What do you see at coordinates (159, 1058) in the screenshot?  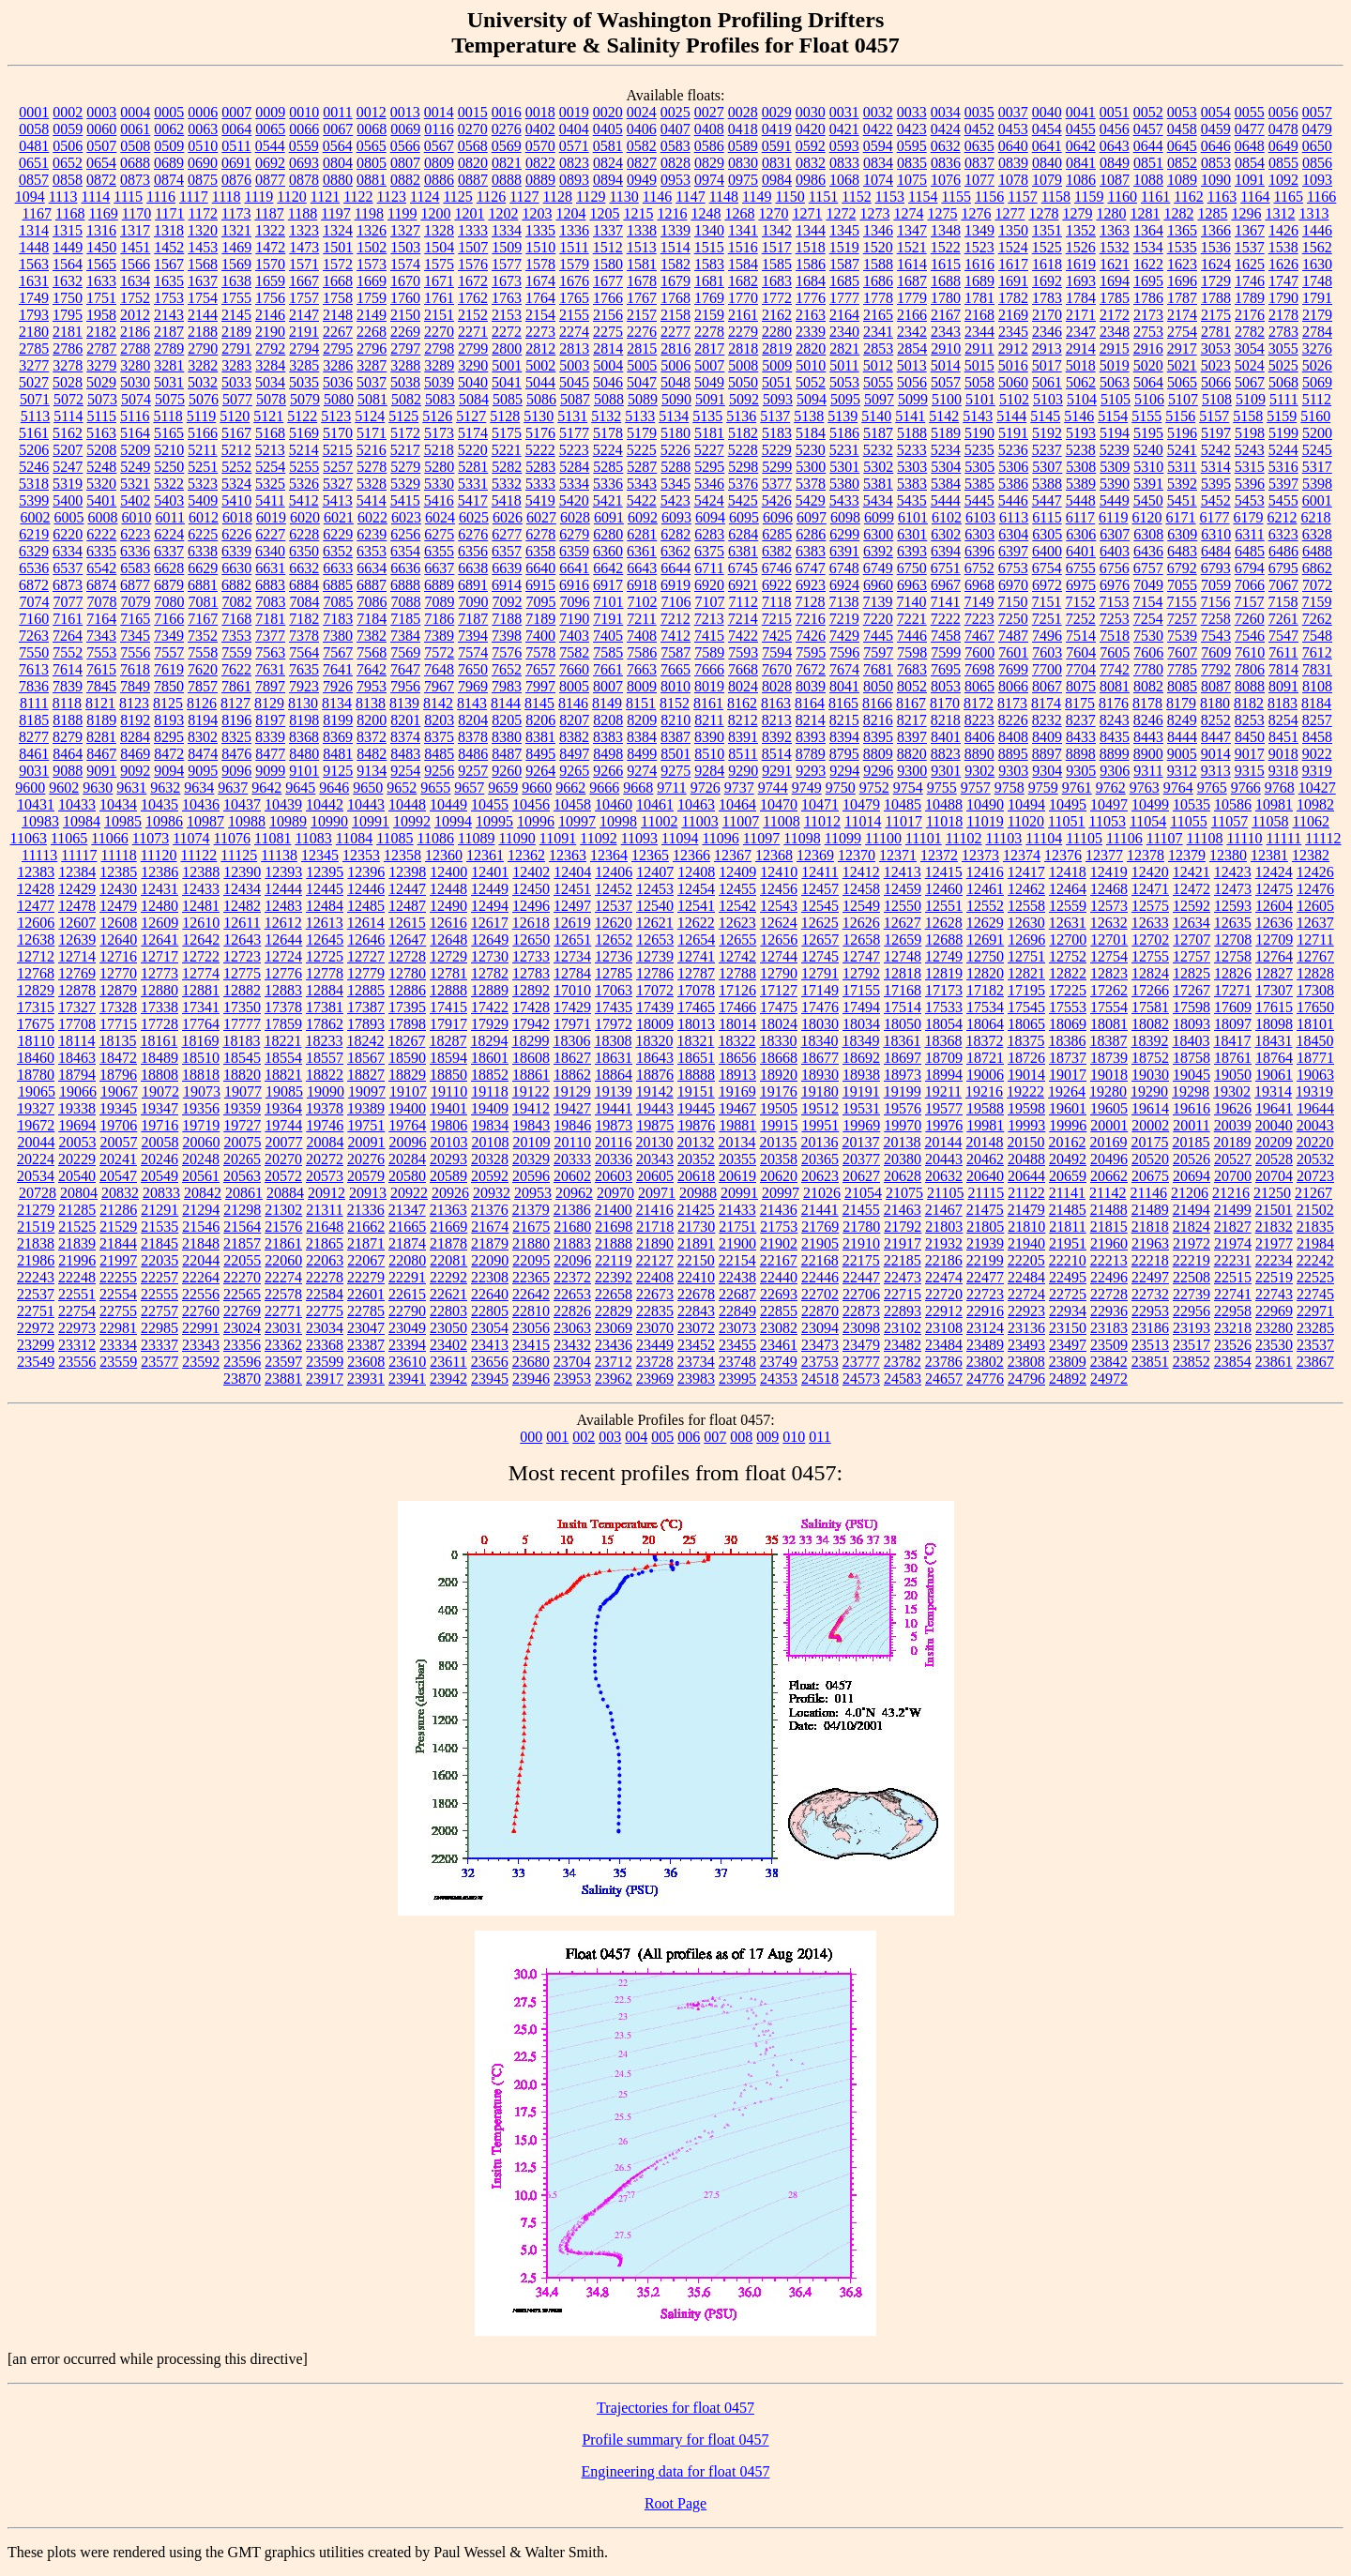 I see `18489` at bounding box center [159, 1058].